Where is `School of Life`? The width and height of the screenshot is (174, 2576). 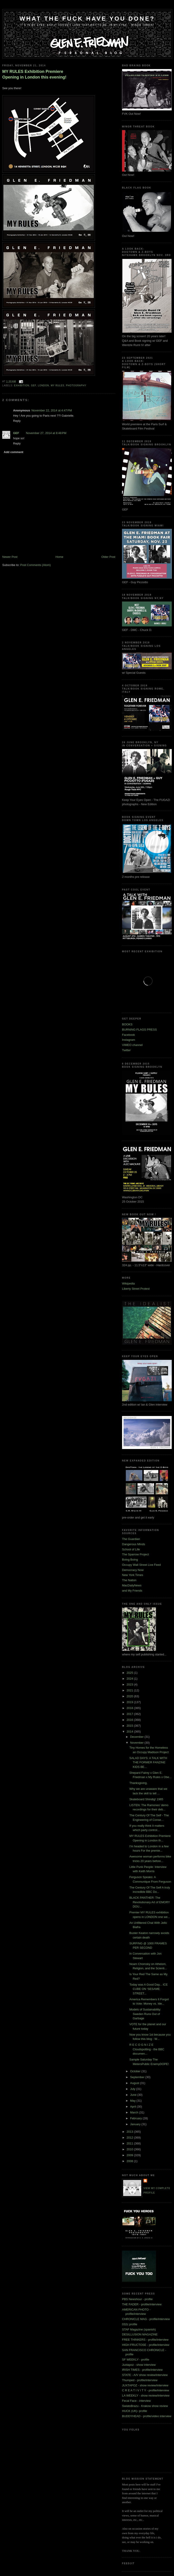
School of Life is located at coordinates (131, 1549).